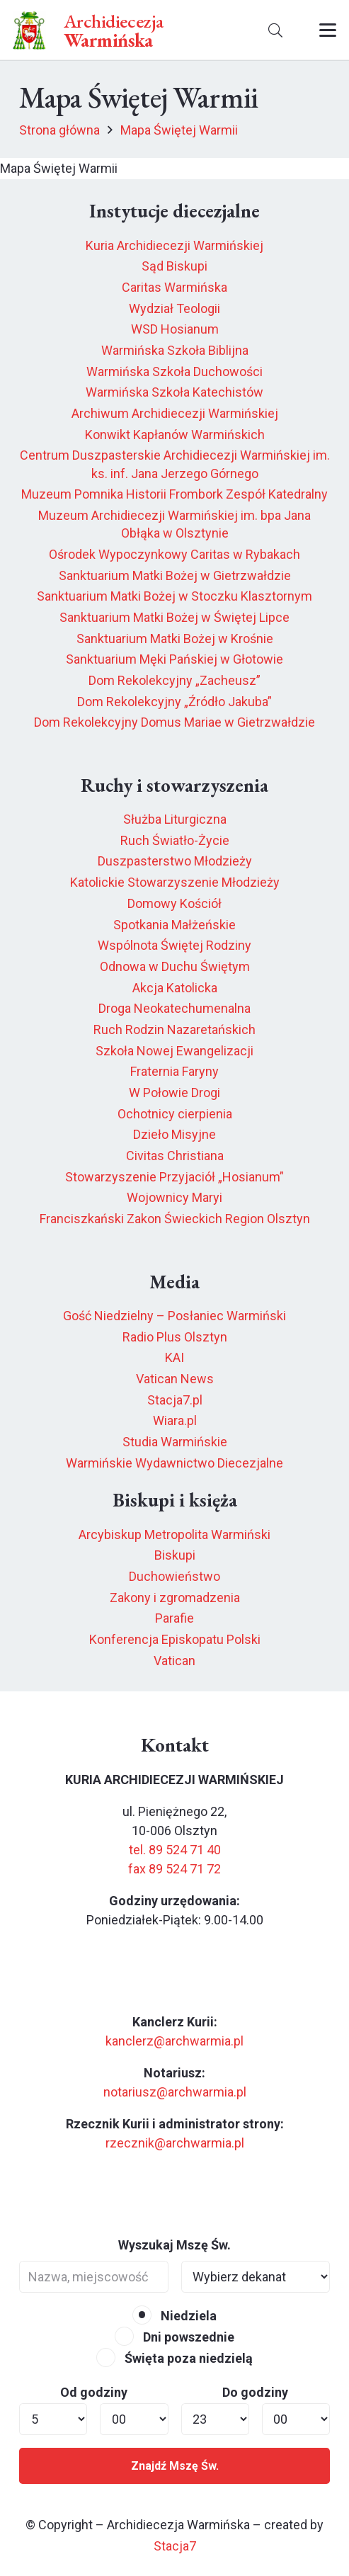  I want to click on Wiara.pl, so click(175, 1420).